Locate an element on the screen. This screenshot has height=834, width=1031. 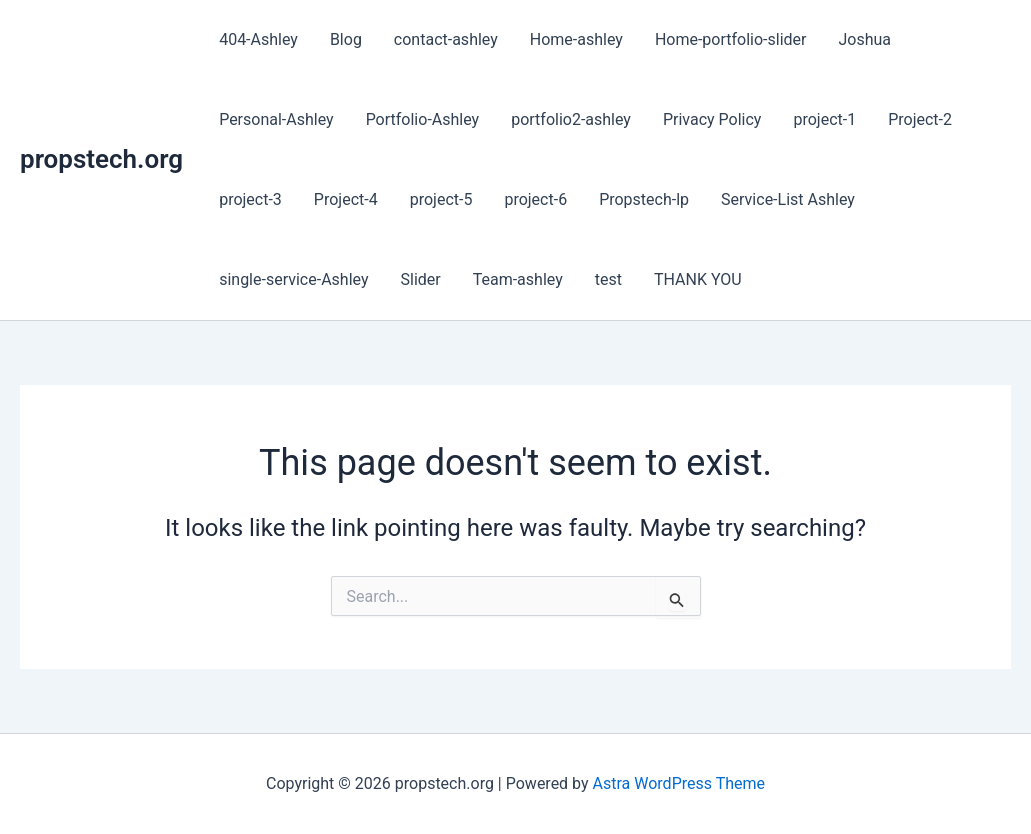
Slider is located at coordinates (420, 279).